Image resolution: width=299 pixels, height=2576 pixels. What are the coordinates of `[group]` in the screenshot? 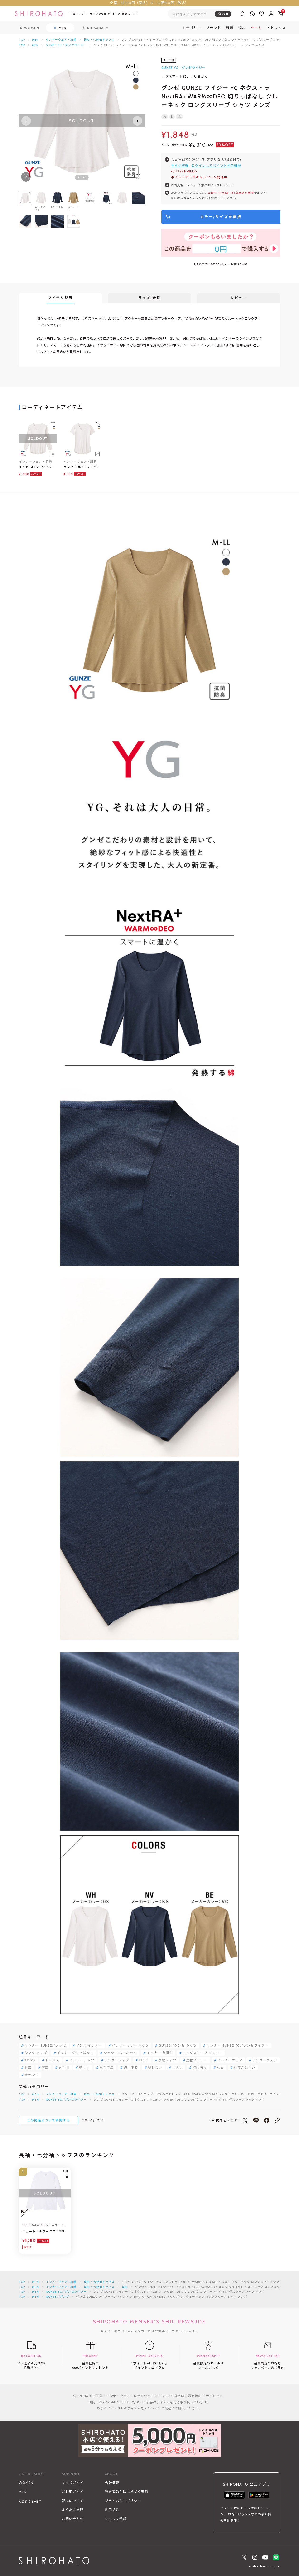 It's located at (89, 201).